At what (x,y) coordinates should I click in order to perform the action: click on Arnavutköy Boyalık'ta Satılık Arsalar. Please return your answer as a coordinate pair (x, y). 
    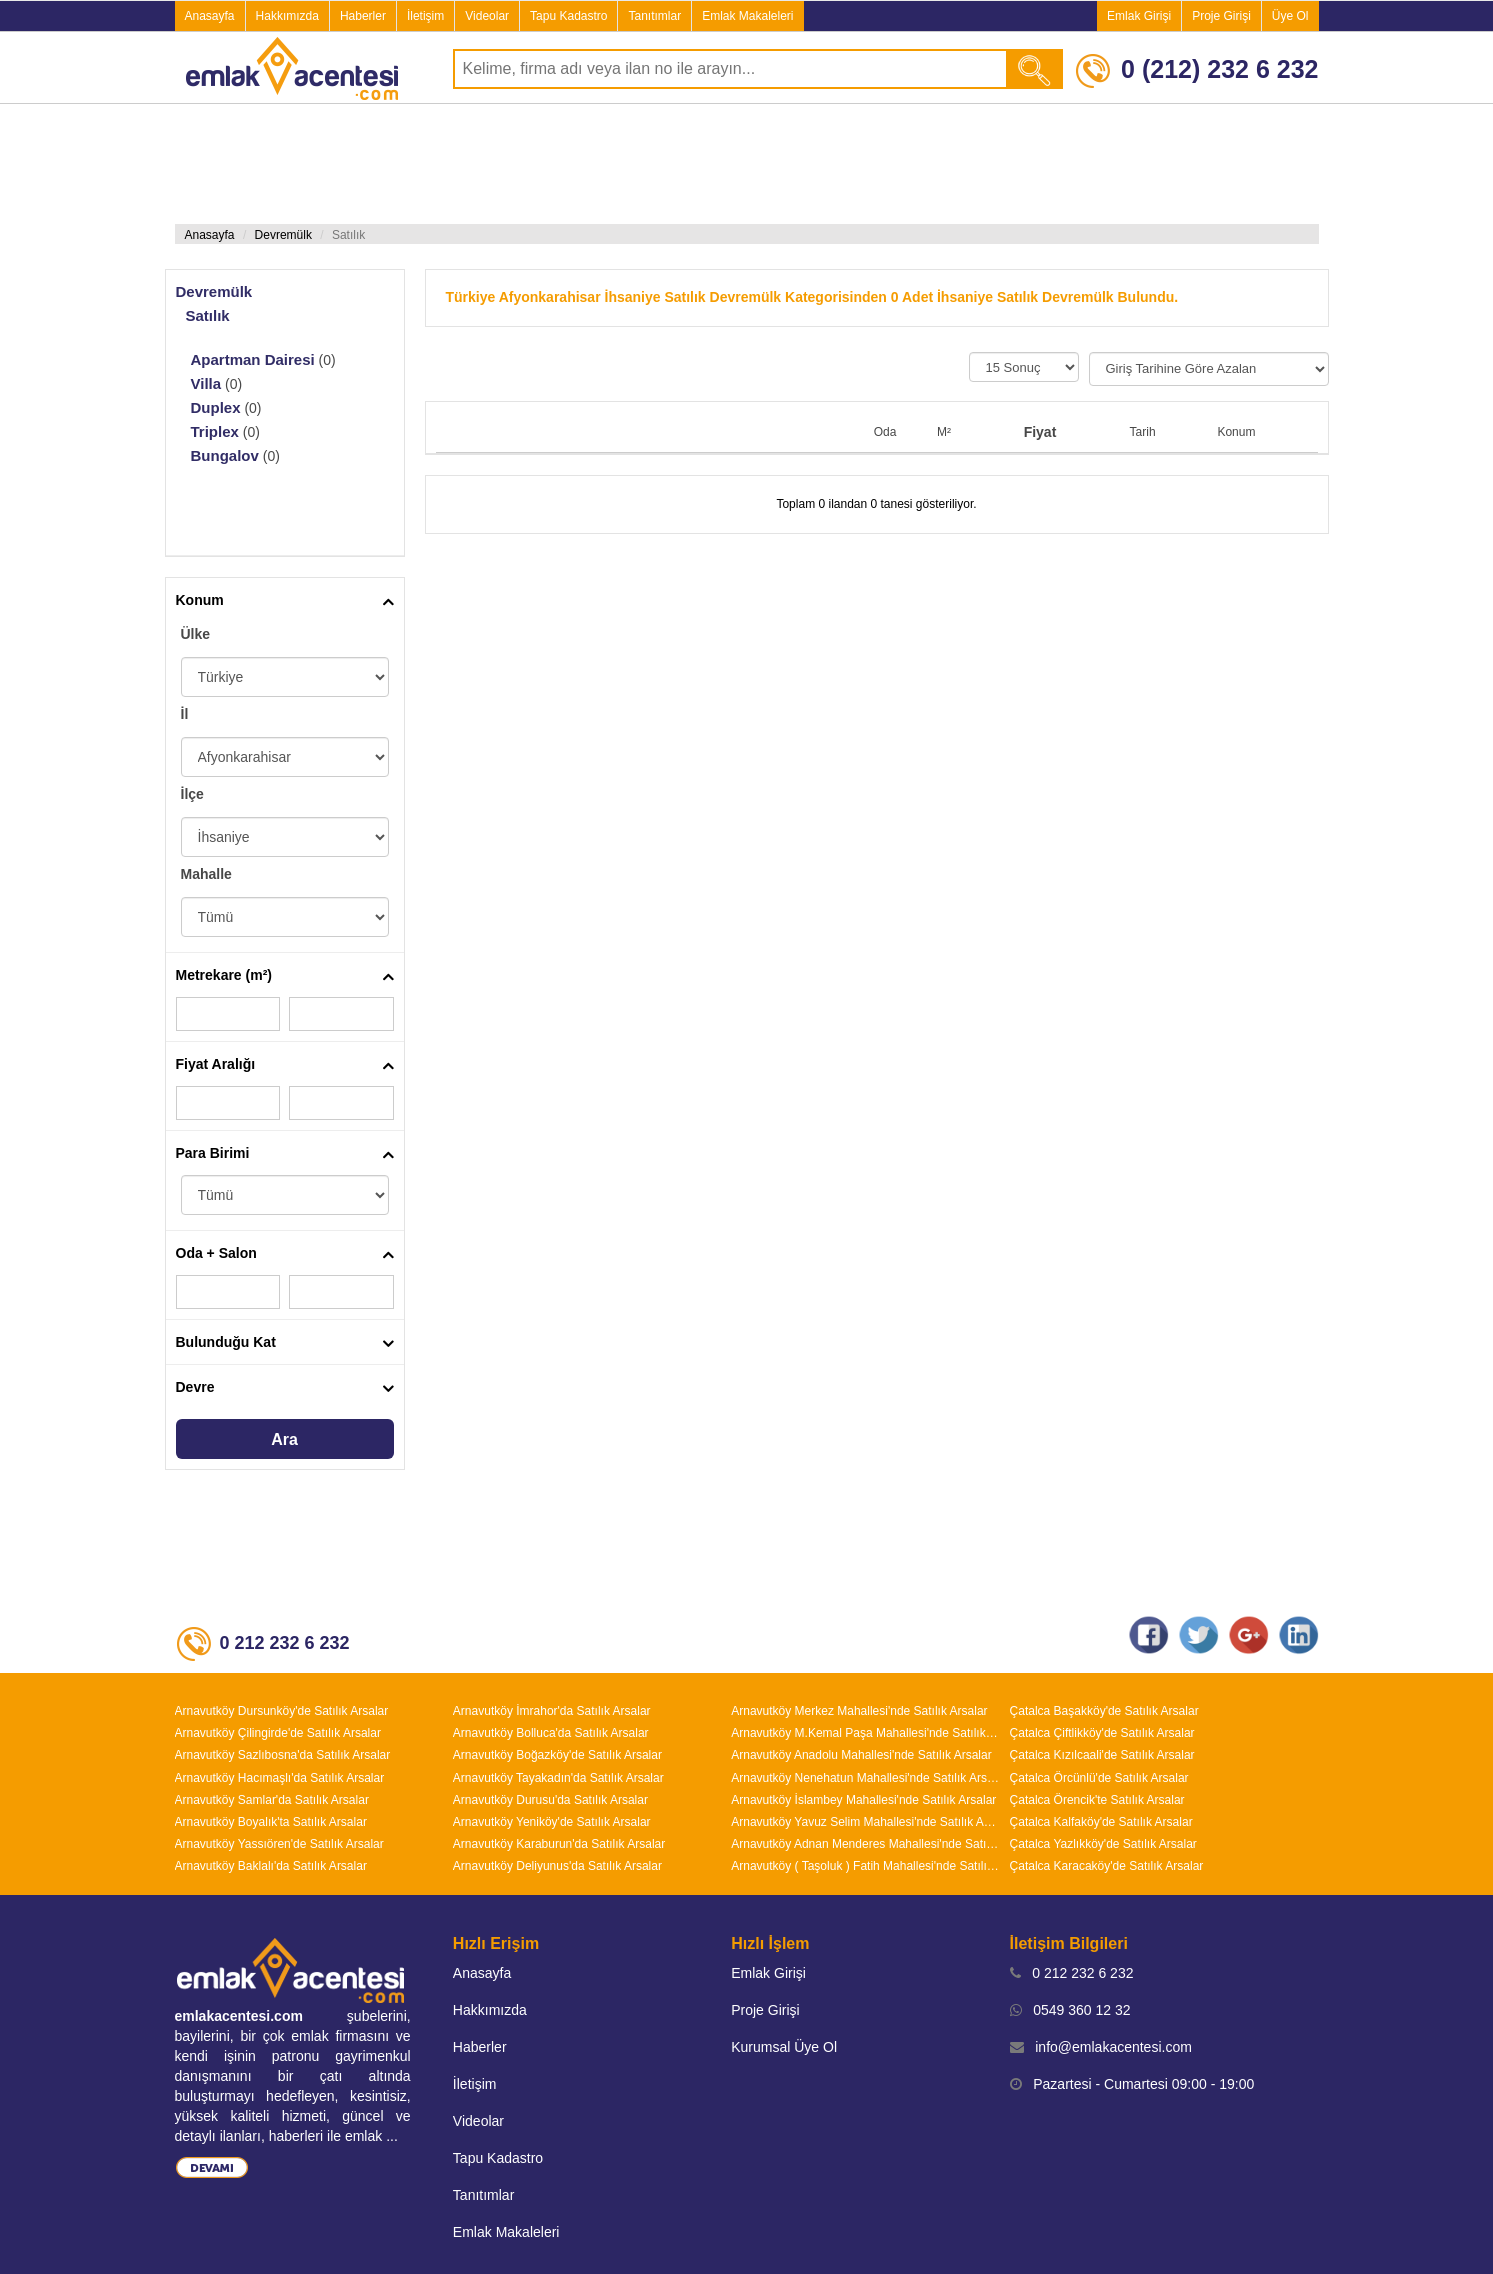
    Looking at the image, I should click on (271, 1822).